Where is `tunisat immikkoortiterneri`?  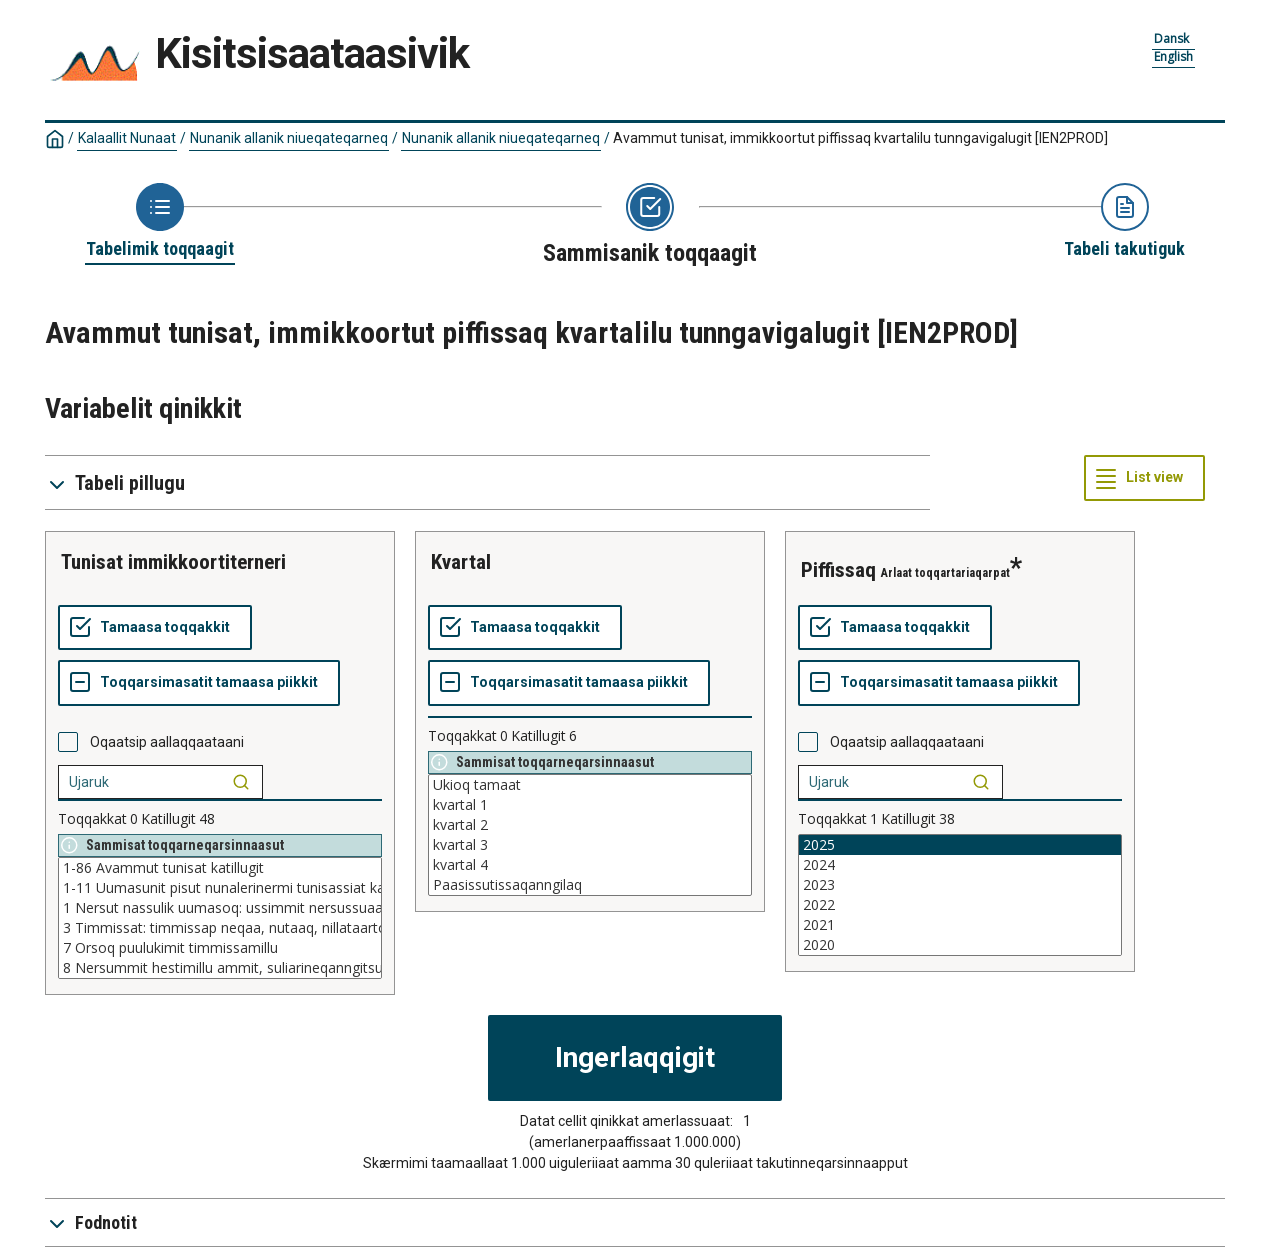
tunisat immikkoortiterneri is located at coordinates (173, 562).